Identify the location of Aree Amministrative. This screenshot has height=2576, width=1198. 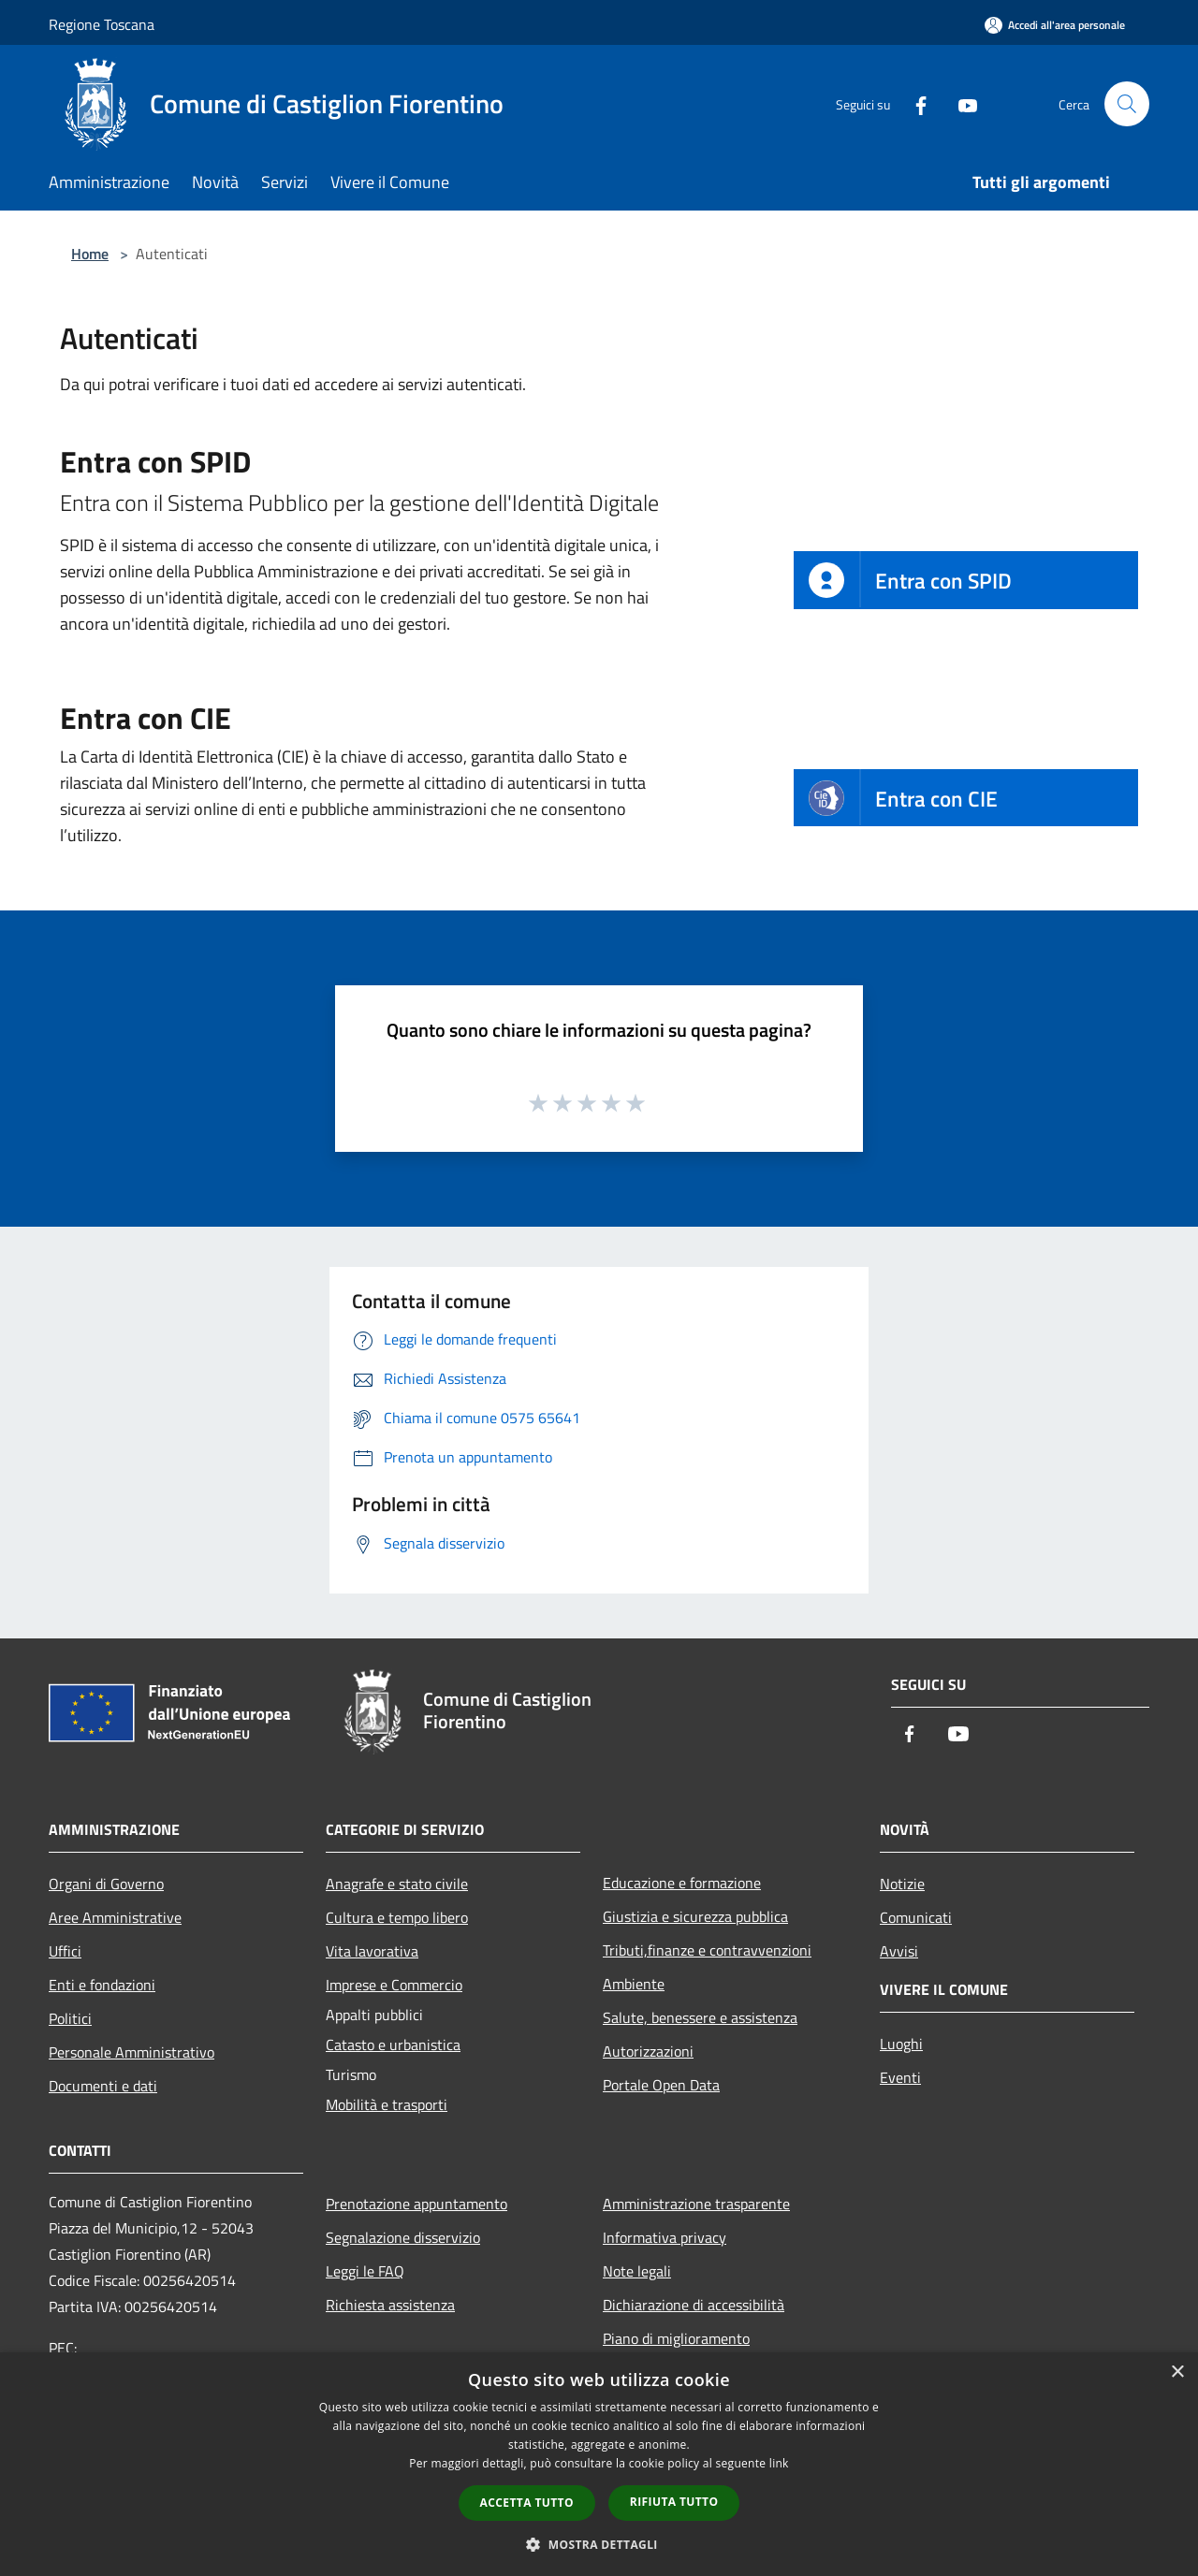
(115, 1917).